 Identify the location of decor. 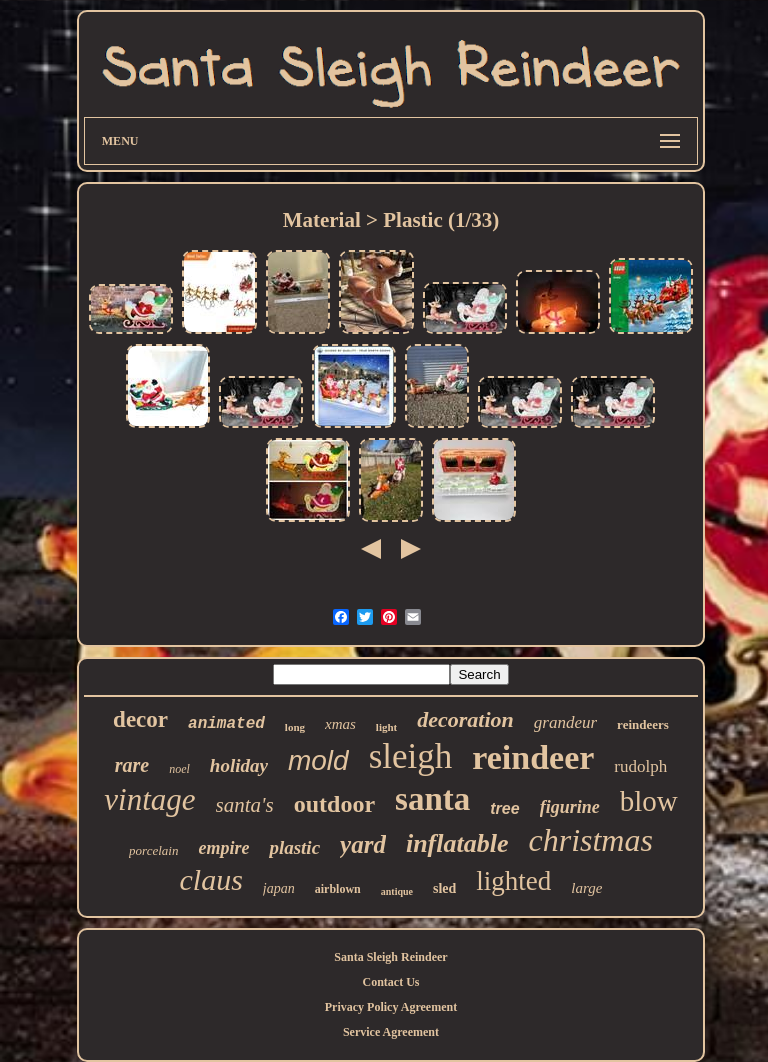
(140, 719).